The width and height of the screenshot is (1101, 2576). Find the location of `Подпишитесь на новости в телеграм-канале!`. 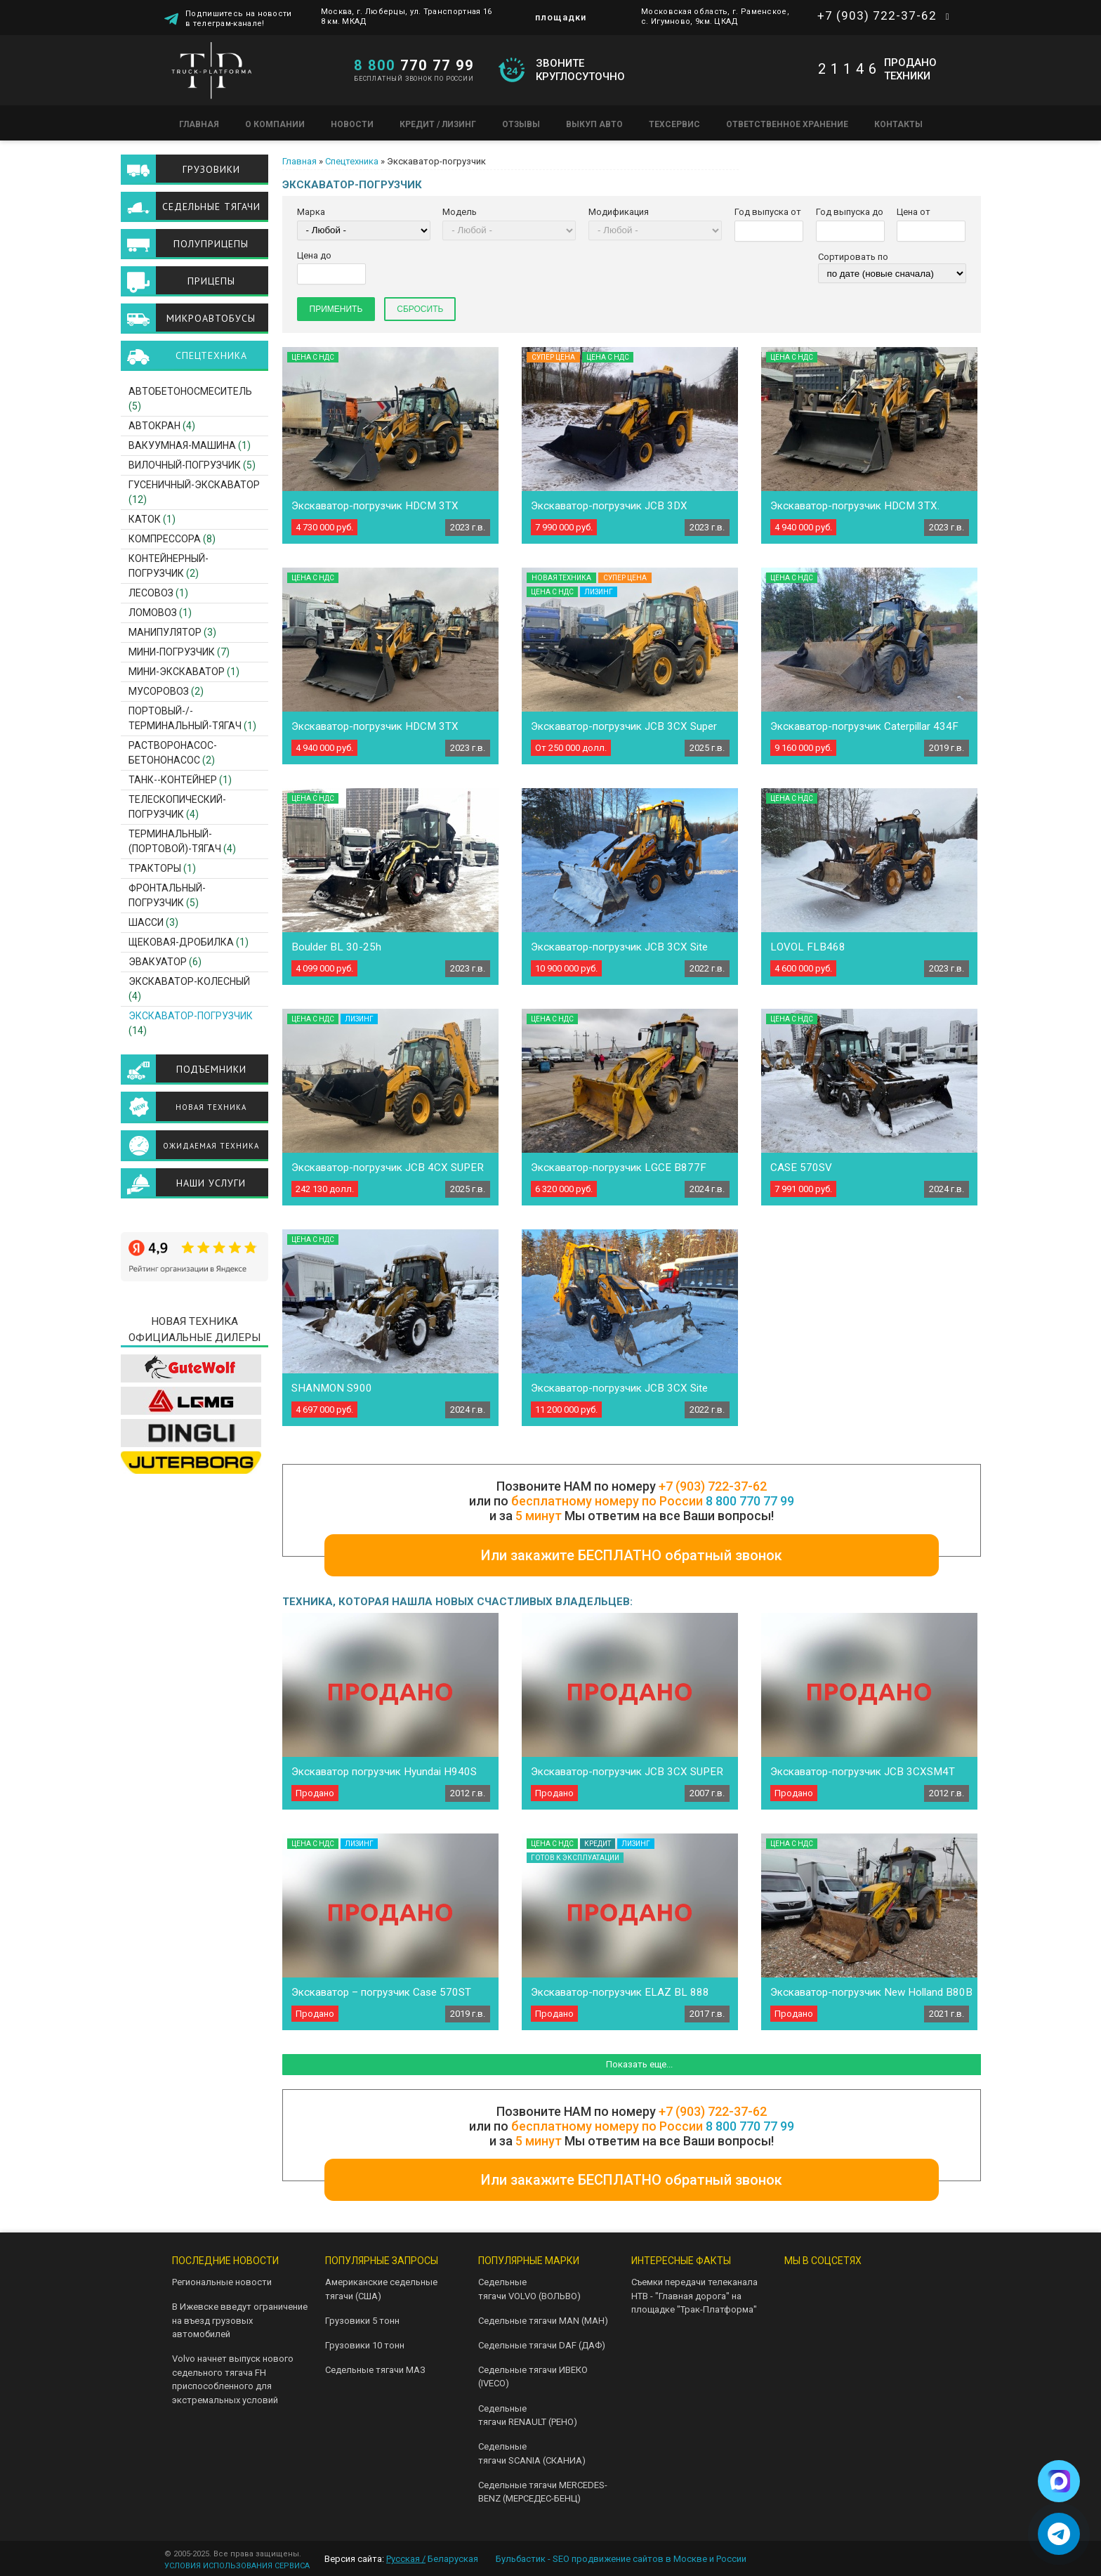

Подпишитесь на новости в телеграм-канале! is located at coordinates (238, 18).